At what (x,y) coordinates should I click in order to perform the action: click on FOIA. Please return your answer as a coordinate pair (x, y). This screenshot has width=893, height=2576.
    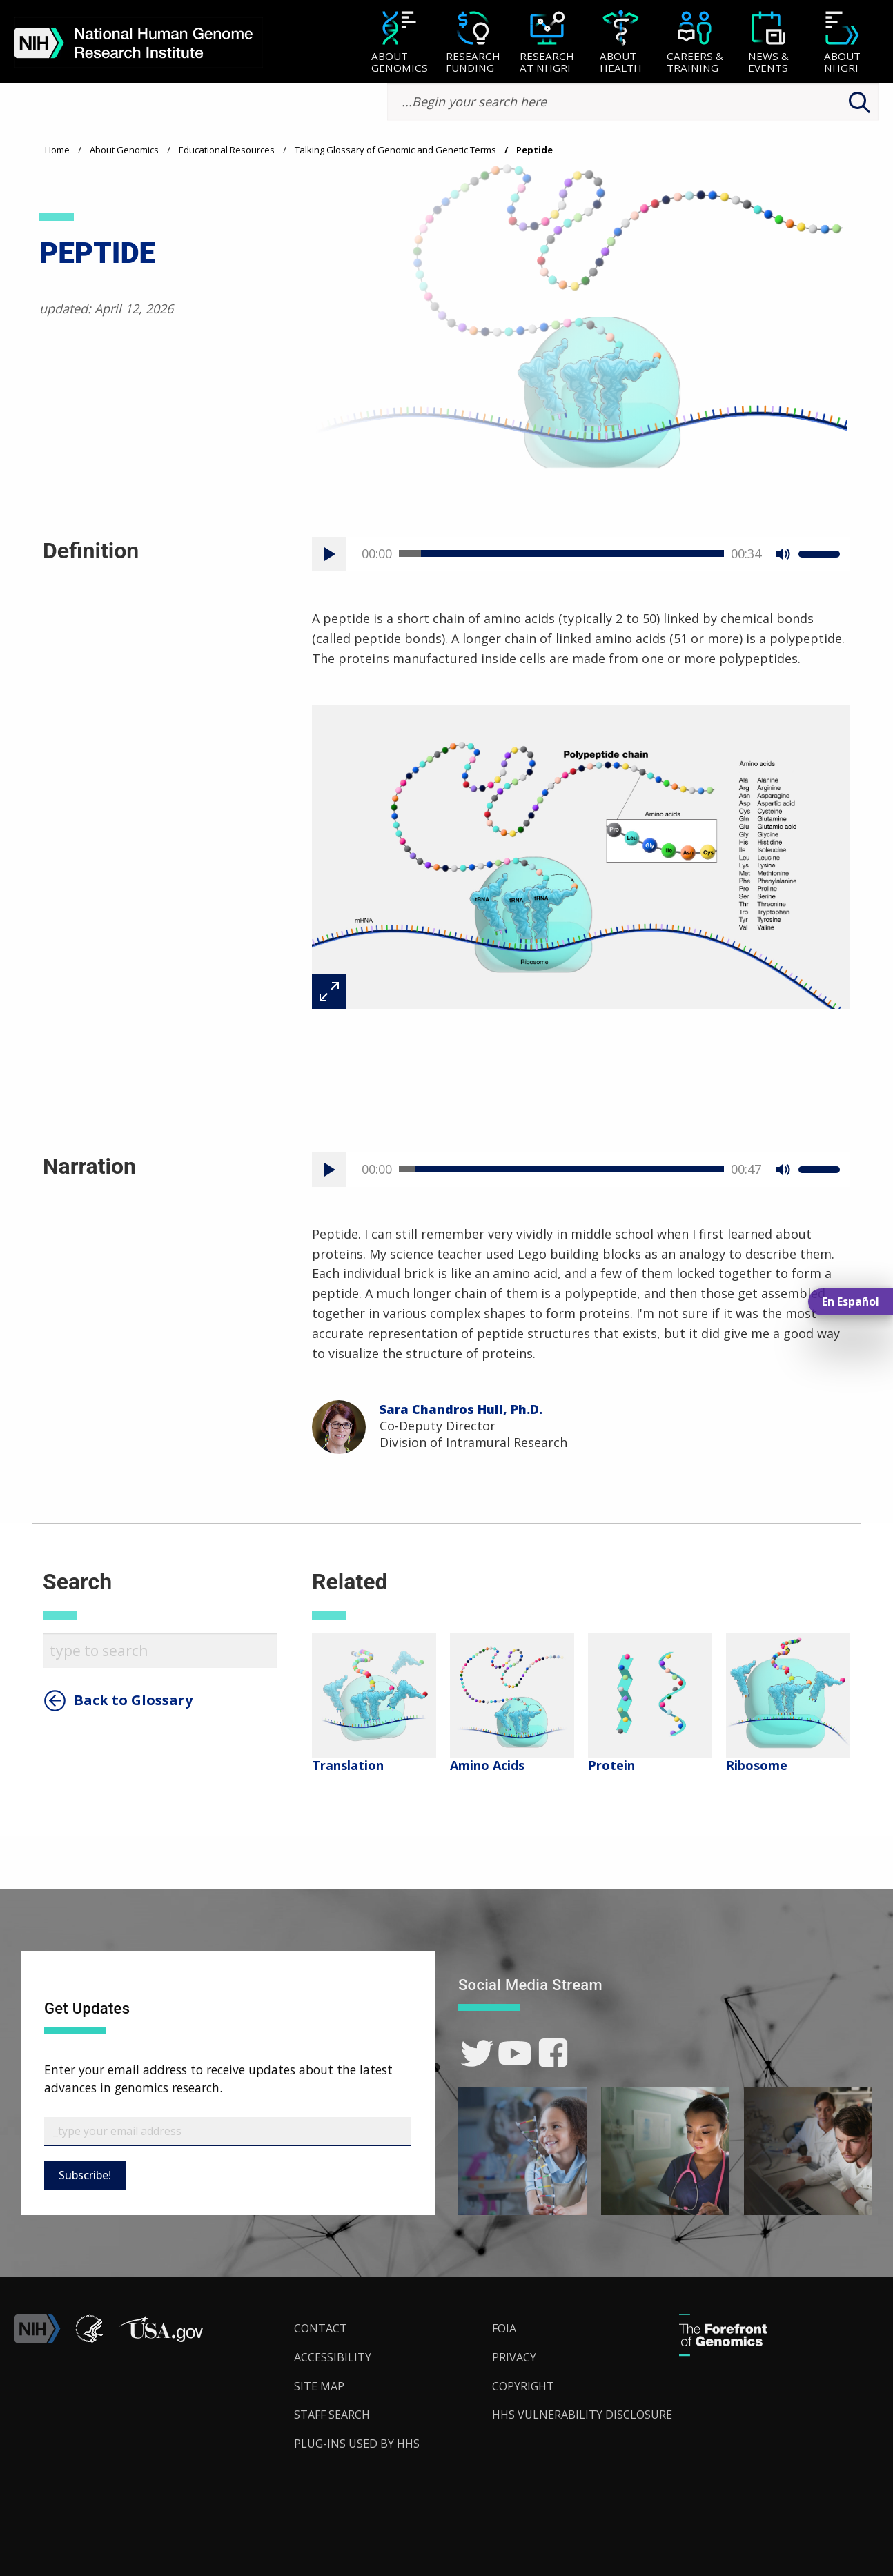
    Looking at the image, I should click on (504, 2328).